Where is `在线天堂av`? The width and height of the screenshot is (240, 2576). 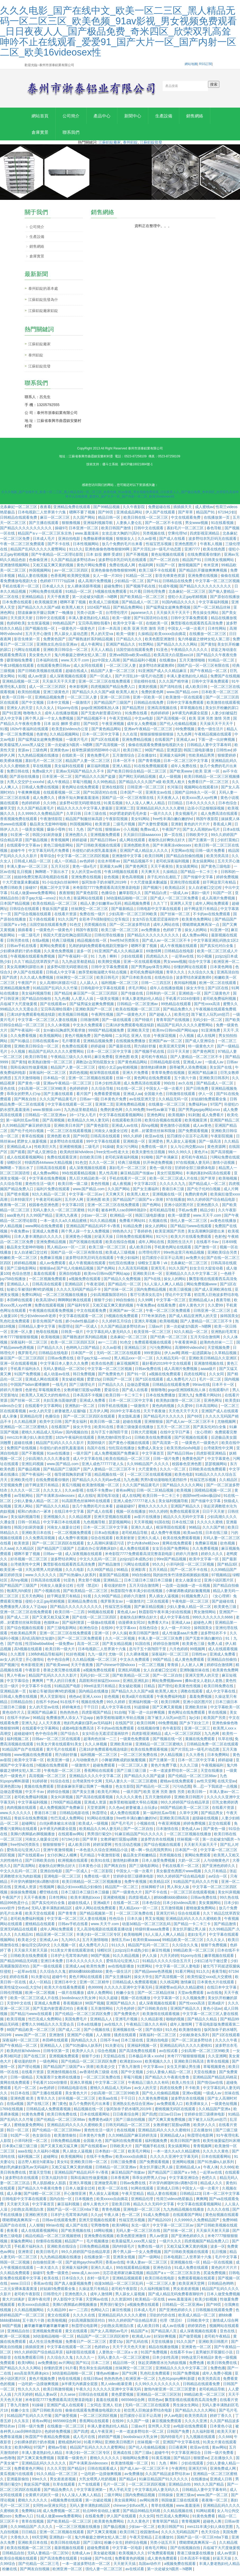 在线天堂av is located at coordinates (226, 1785).